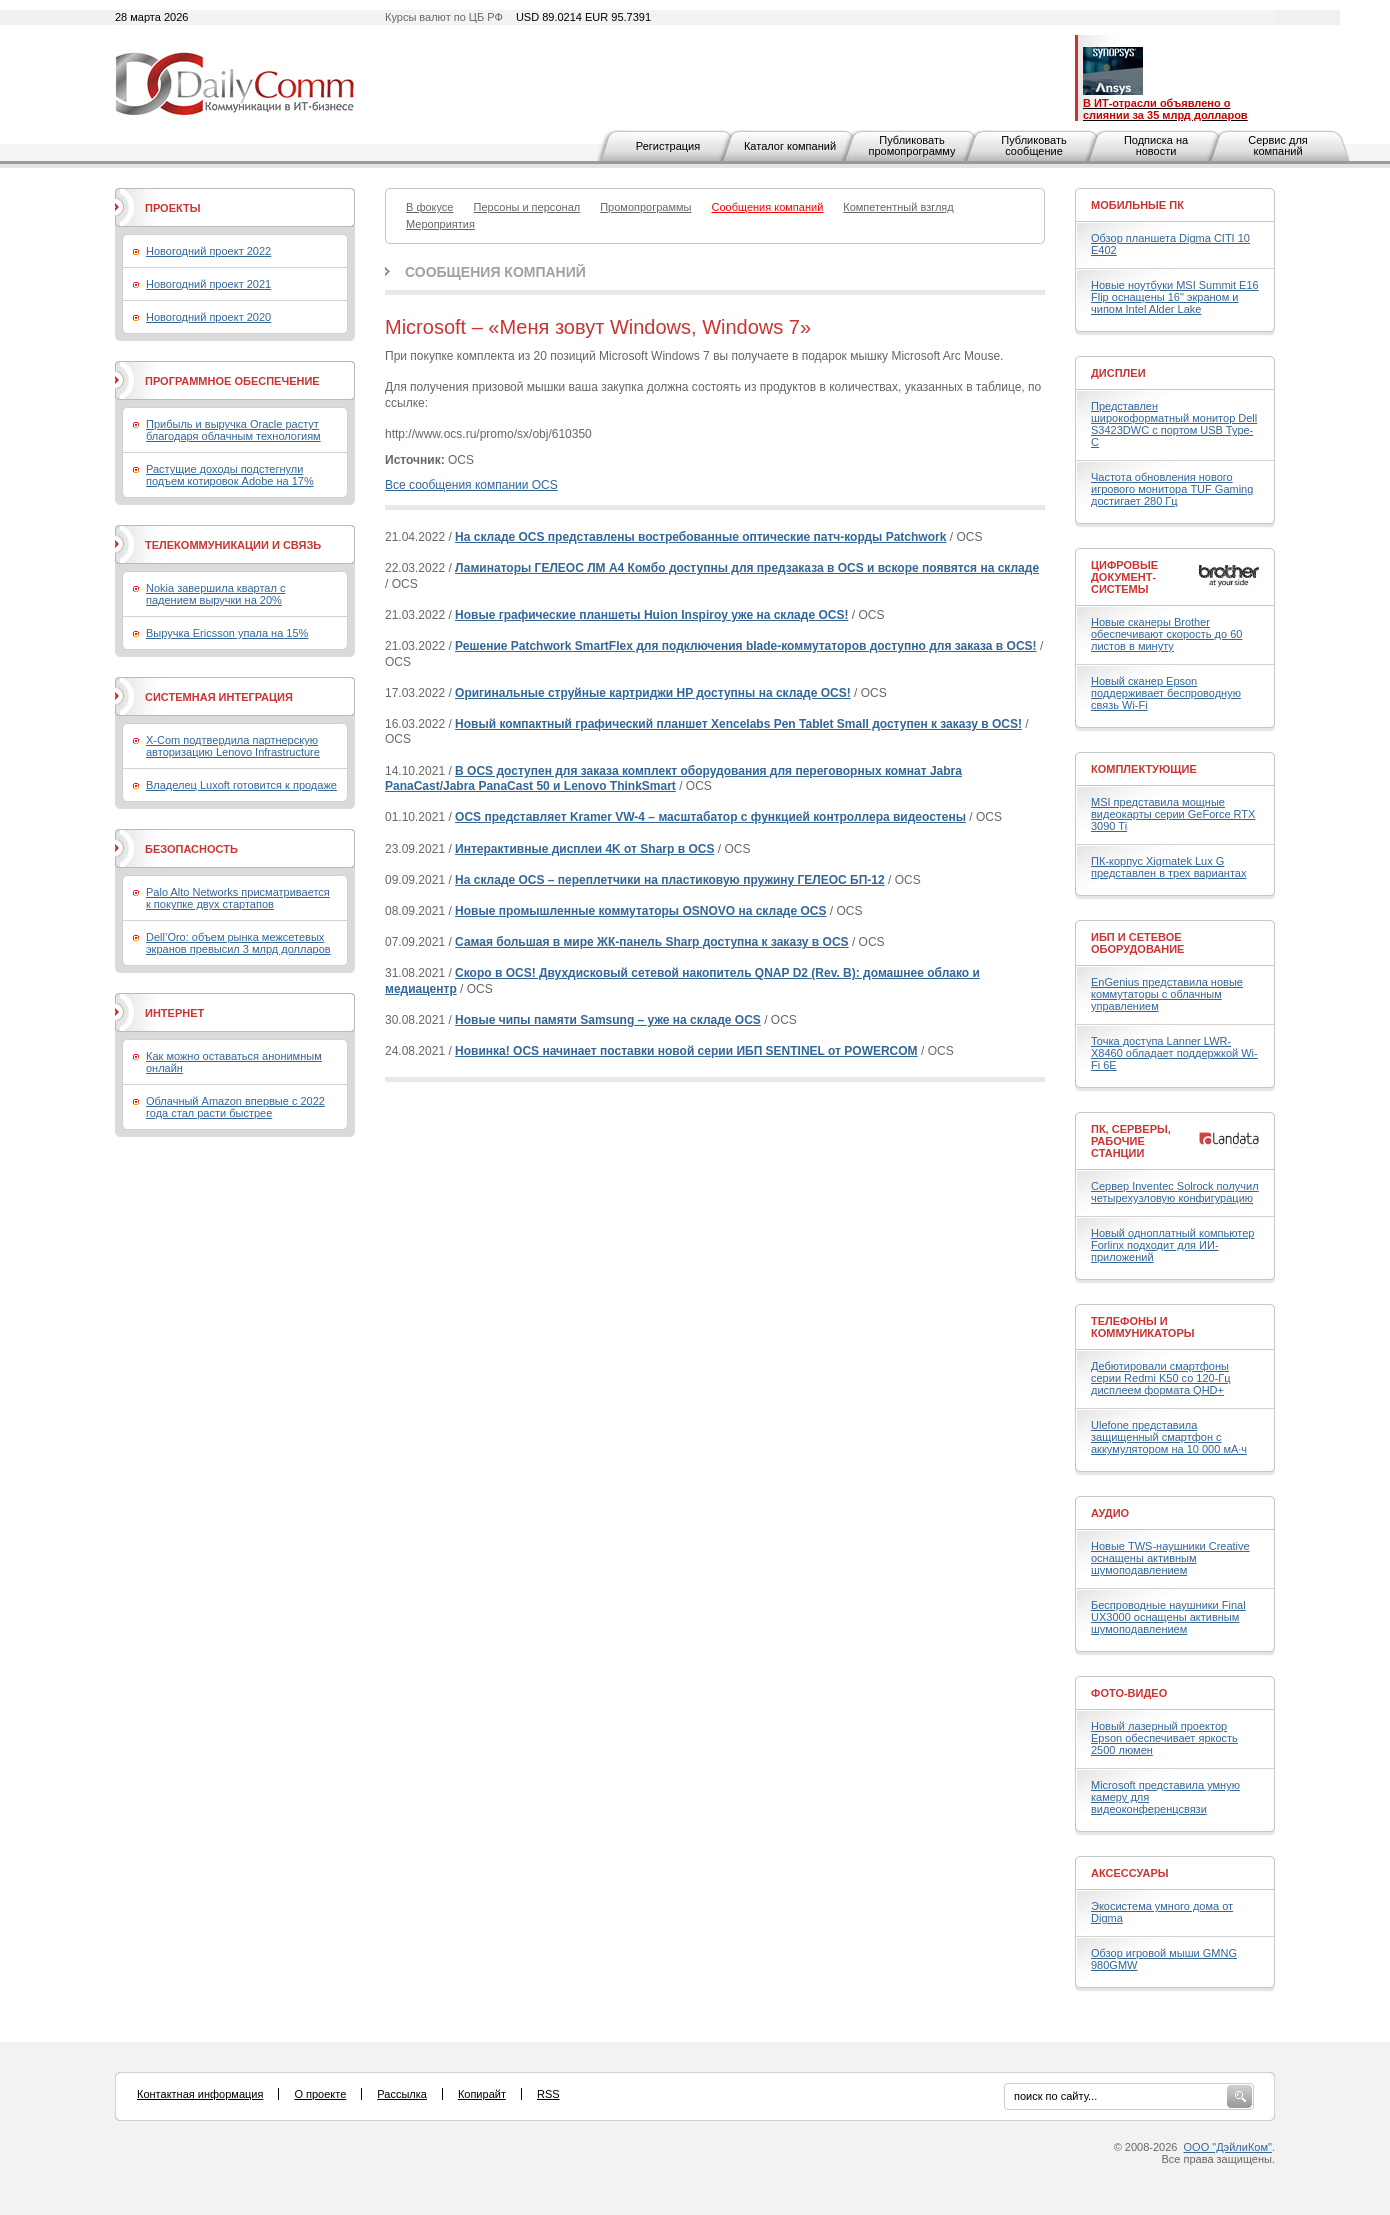 This screenshot has height=2215, width=1390. Describe the element at coordinates (1110, 1513) in the screenshot. I see `Аудио` at that location.